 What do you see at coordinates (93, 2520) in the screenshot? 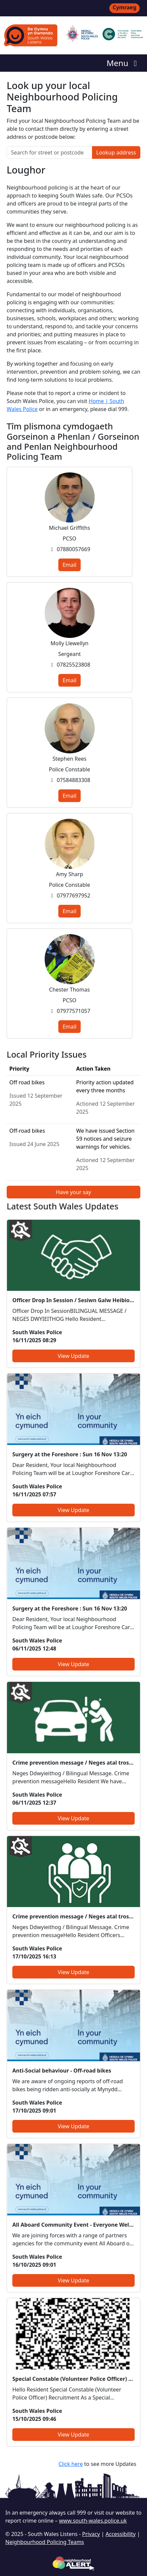
I see `www.south-wales.police.uk` at bounding box center [93, 2520].